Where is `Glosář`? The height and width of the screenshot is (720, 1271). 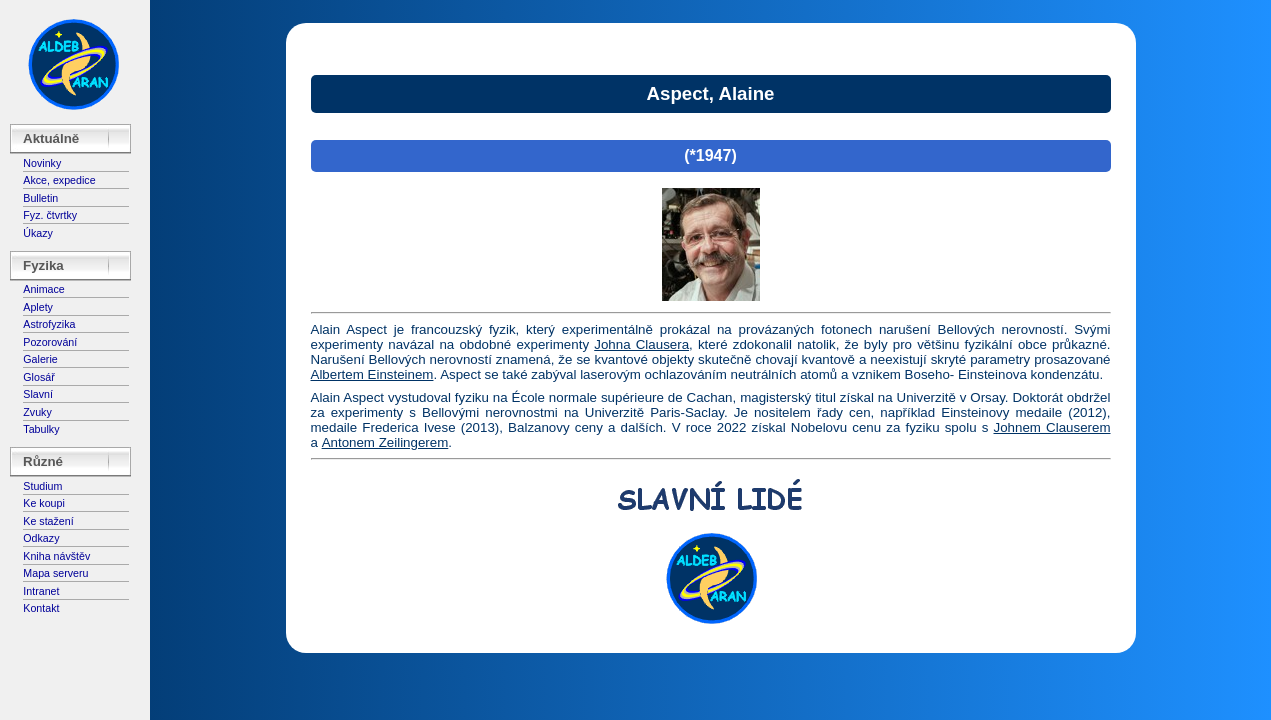 Glosář is located at coordinates (38, 377).